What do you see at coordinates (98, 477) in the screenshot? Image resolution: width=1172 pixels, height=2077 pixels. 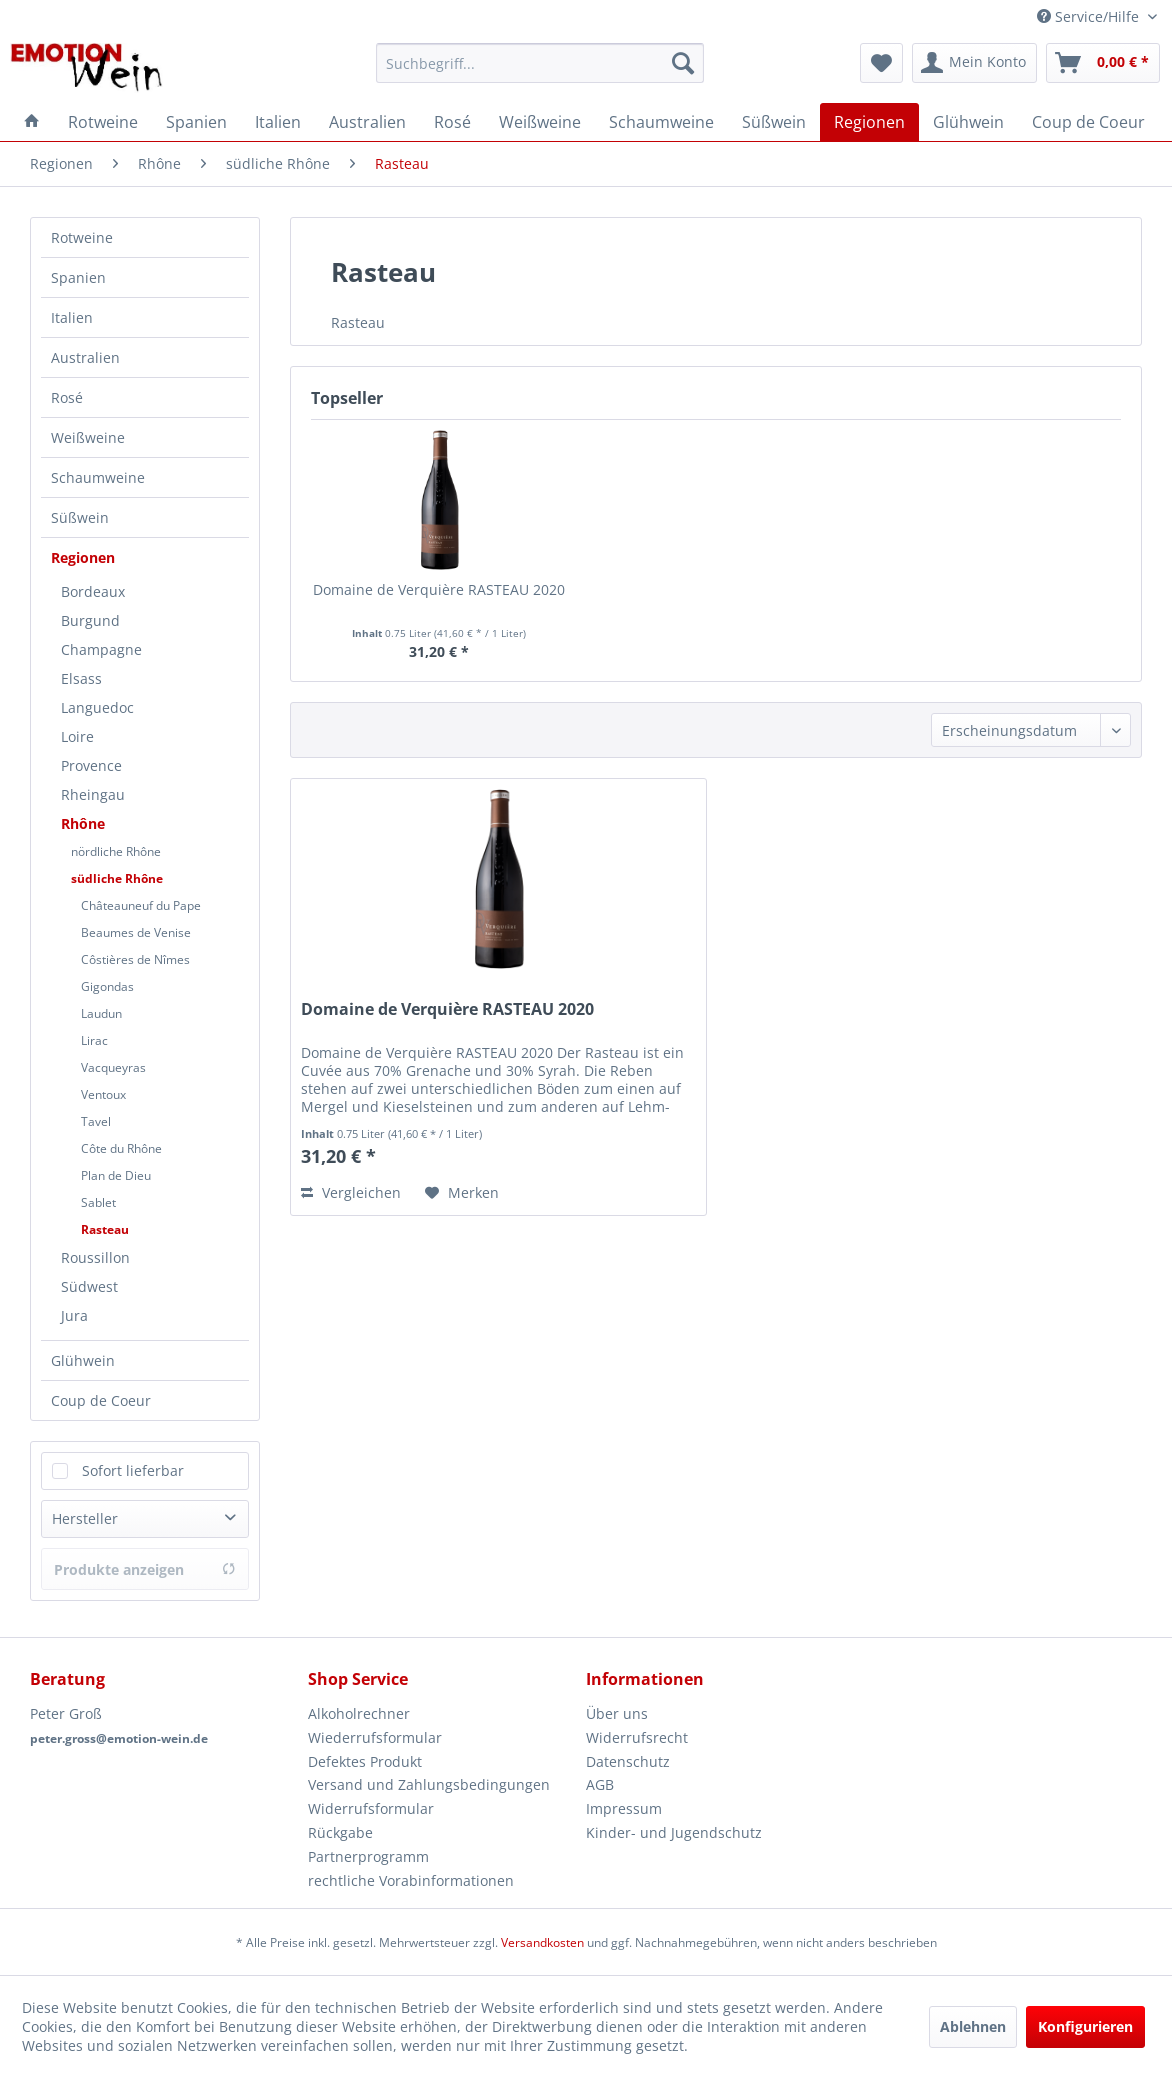 I see `Schaumweine` at bounding box center [98, 477].